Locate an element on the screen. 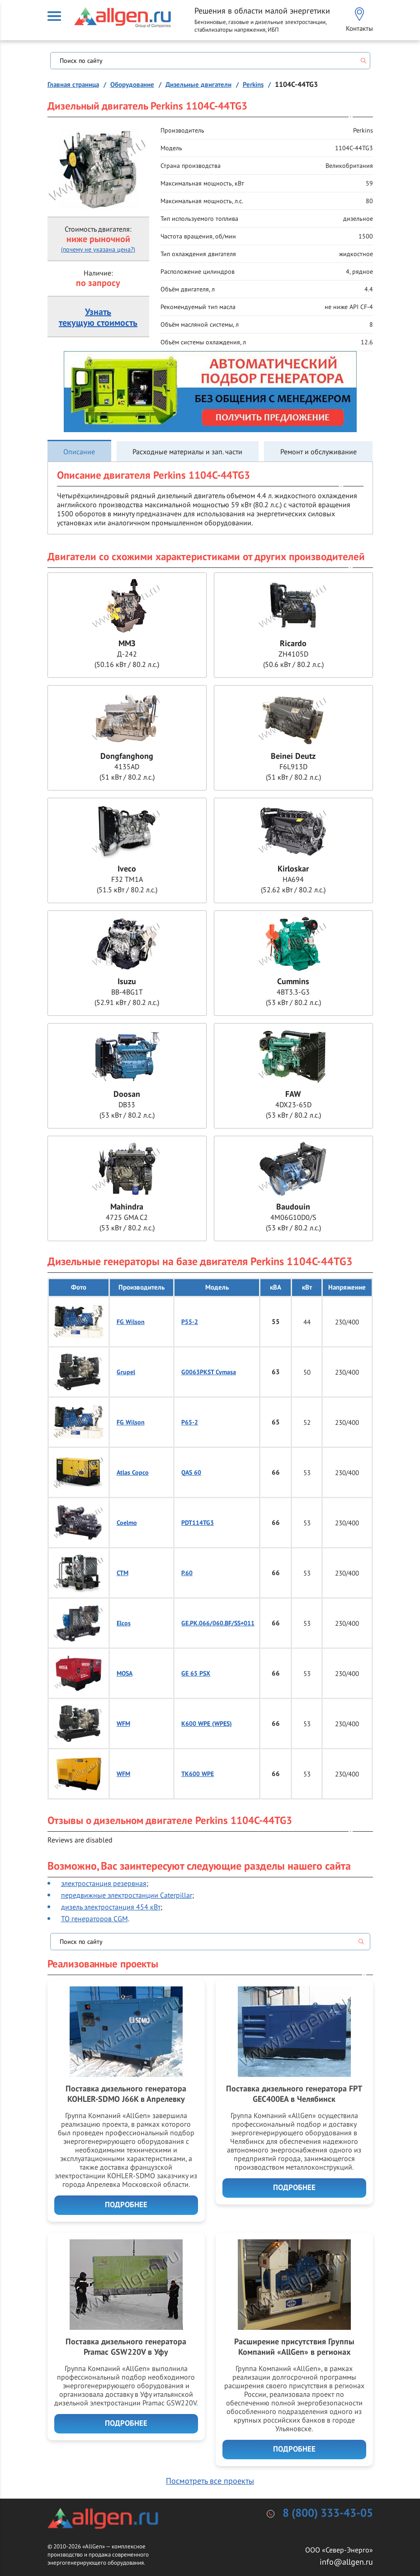 This screenshot has width=420, height=2576. P.60 is located at coordinates (187, 1573).